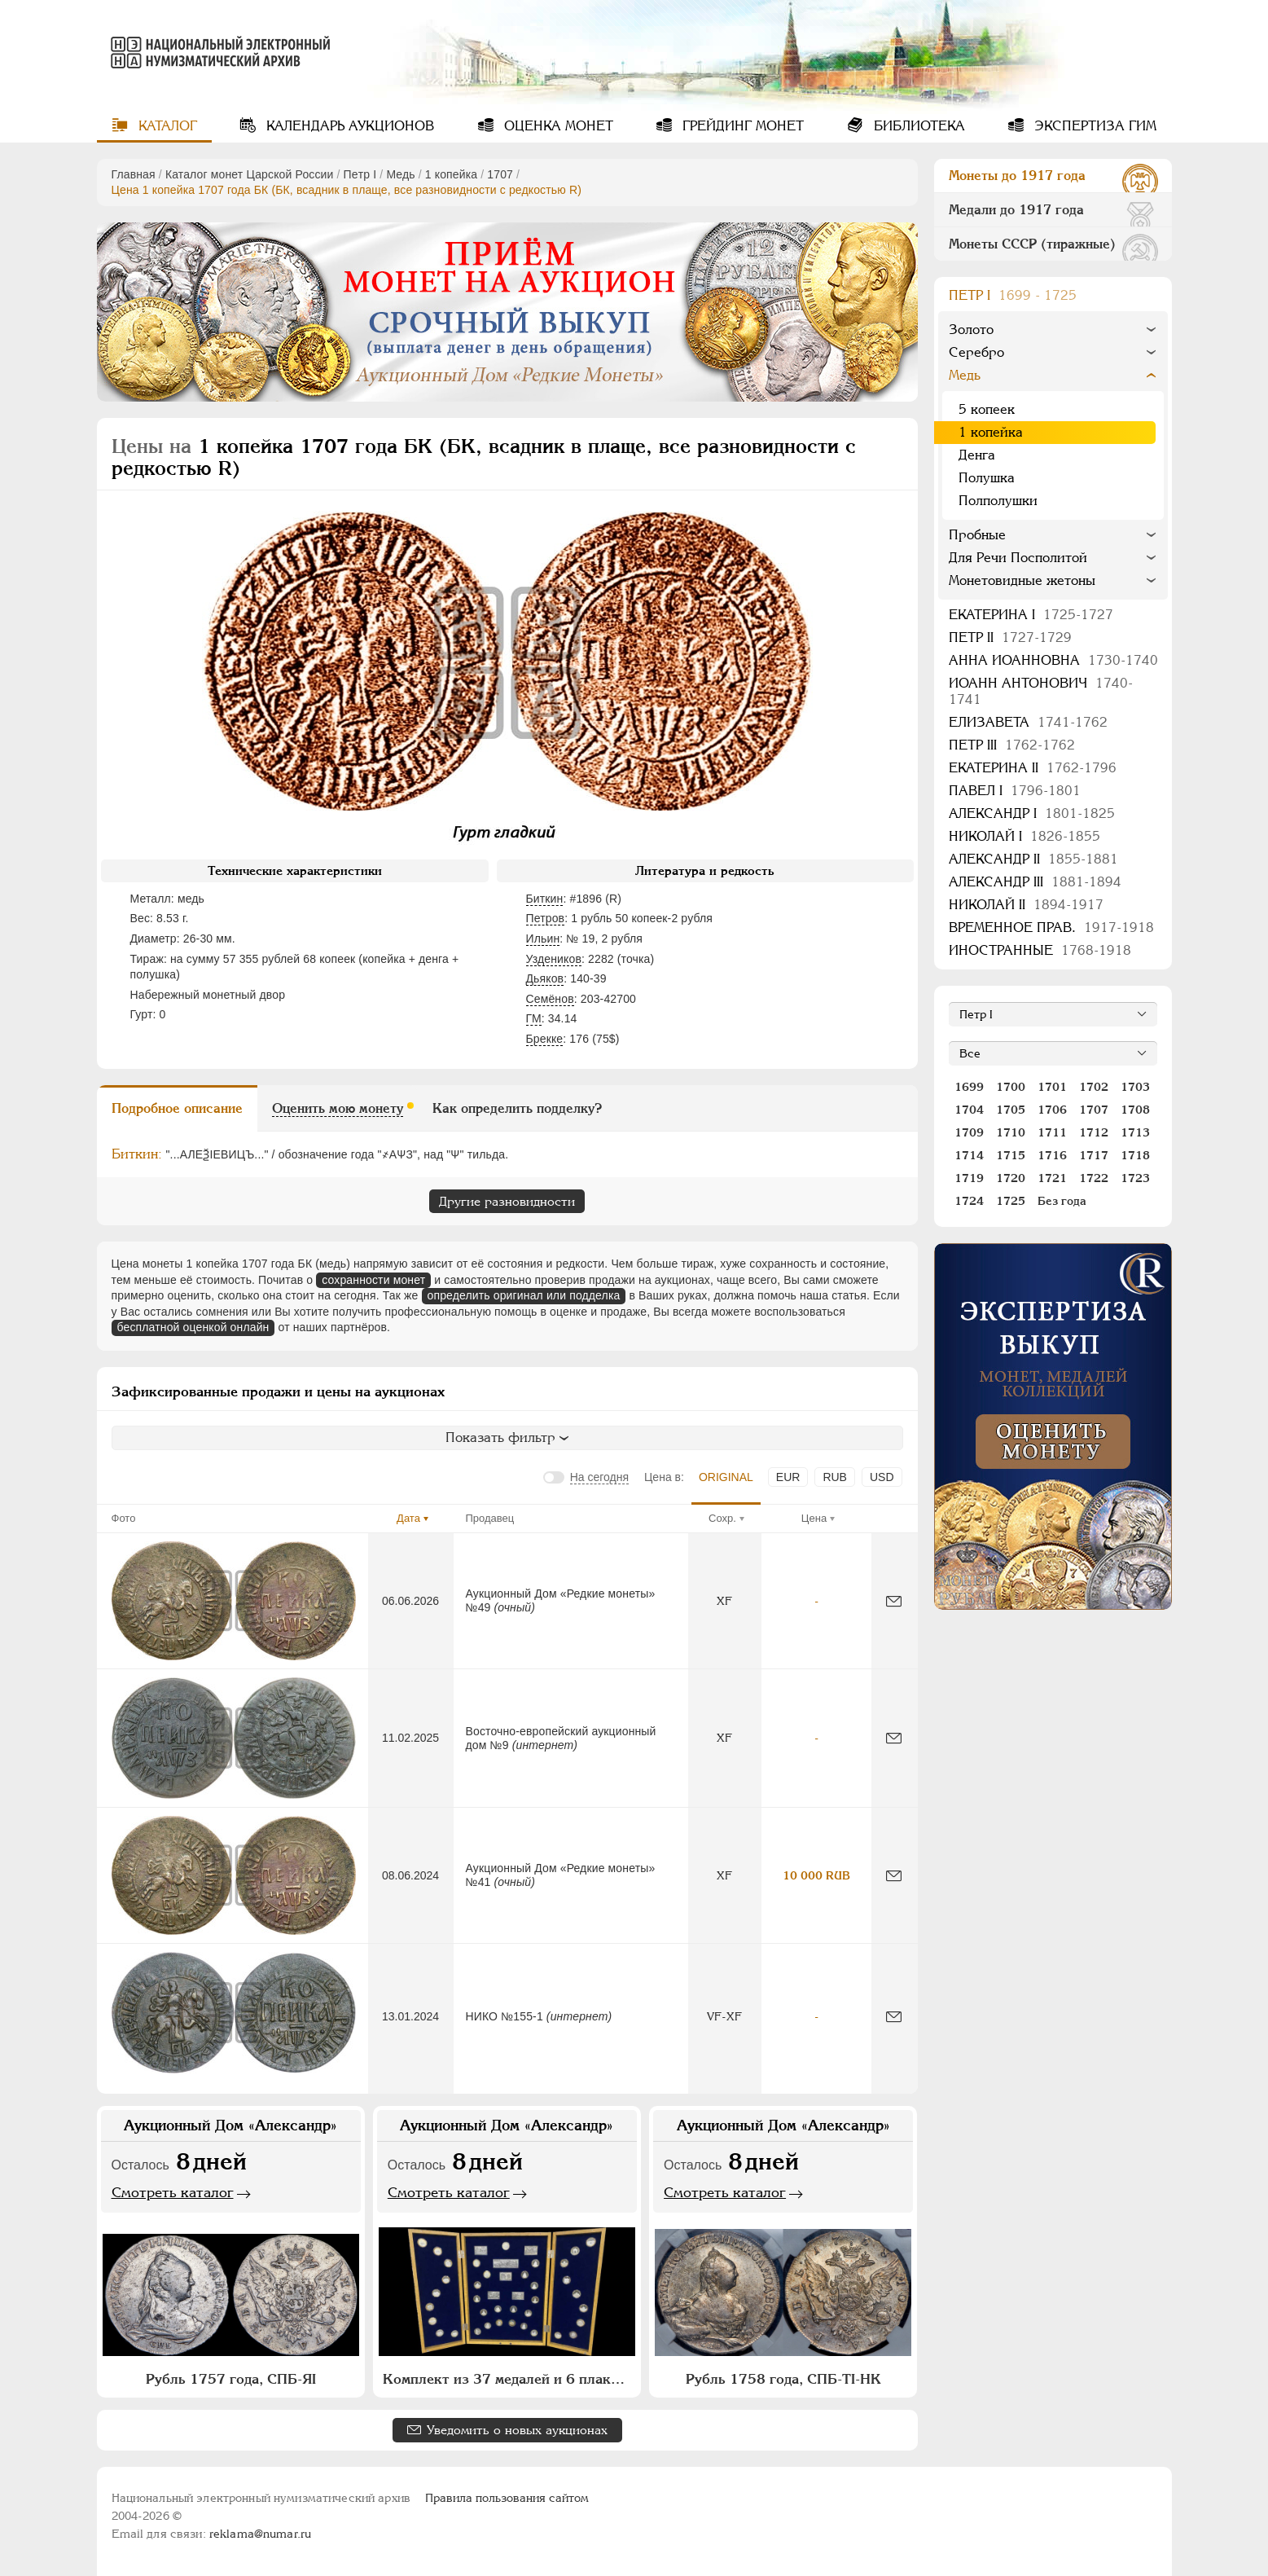 The width and height of the screenshot is (1268, 2576). What do you see at coordinates (1026, 904) in the screenshot?
I see `Николай II` at bounding box center [1026, 904].